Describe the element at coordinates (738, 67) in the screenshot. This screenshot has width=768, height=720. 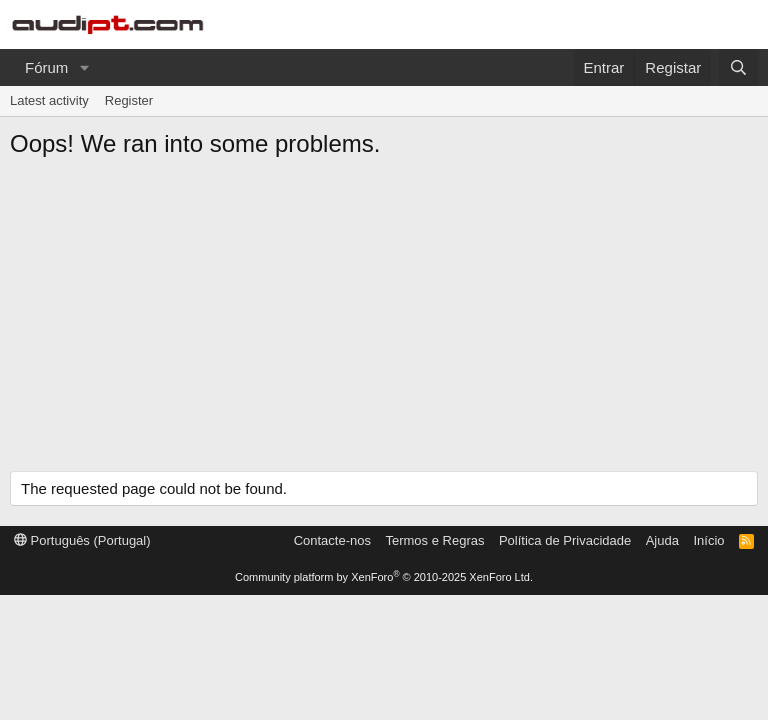
I see `[Pesquisar]` at that location.